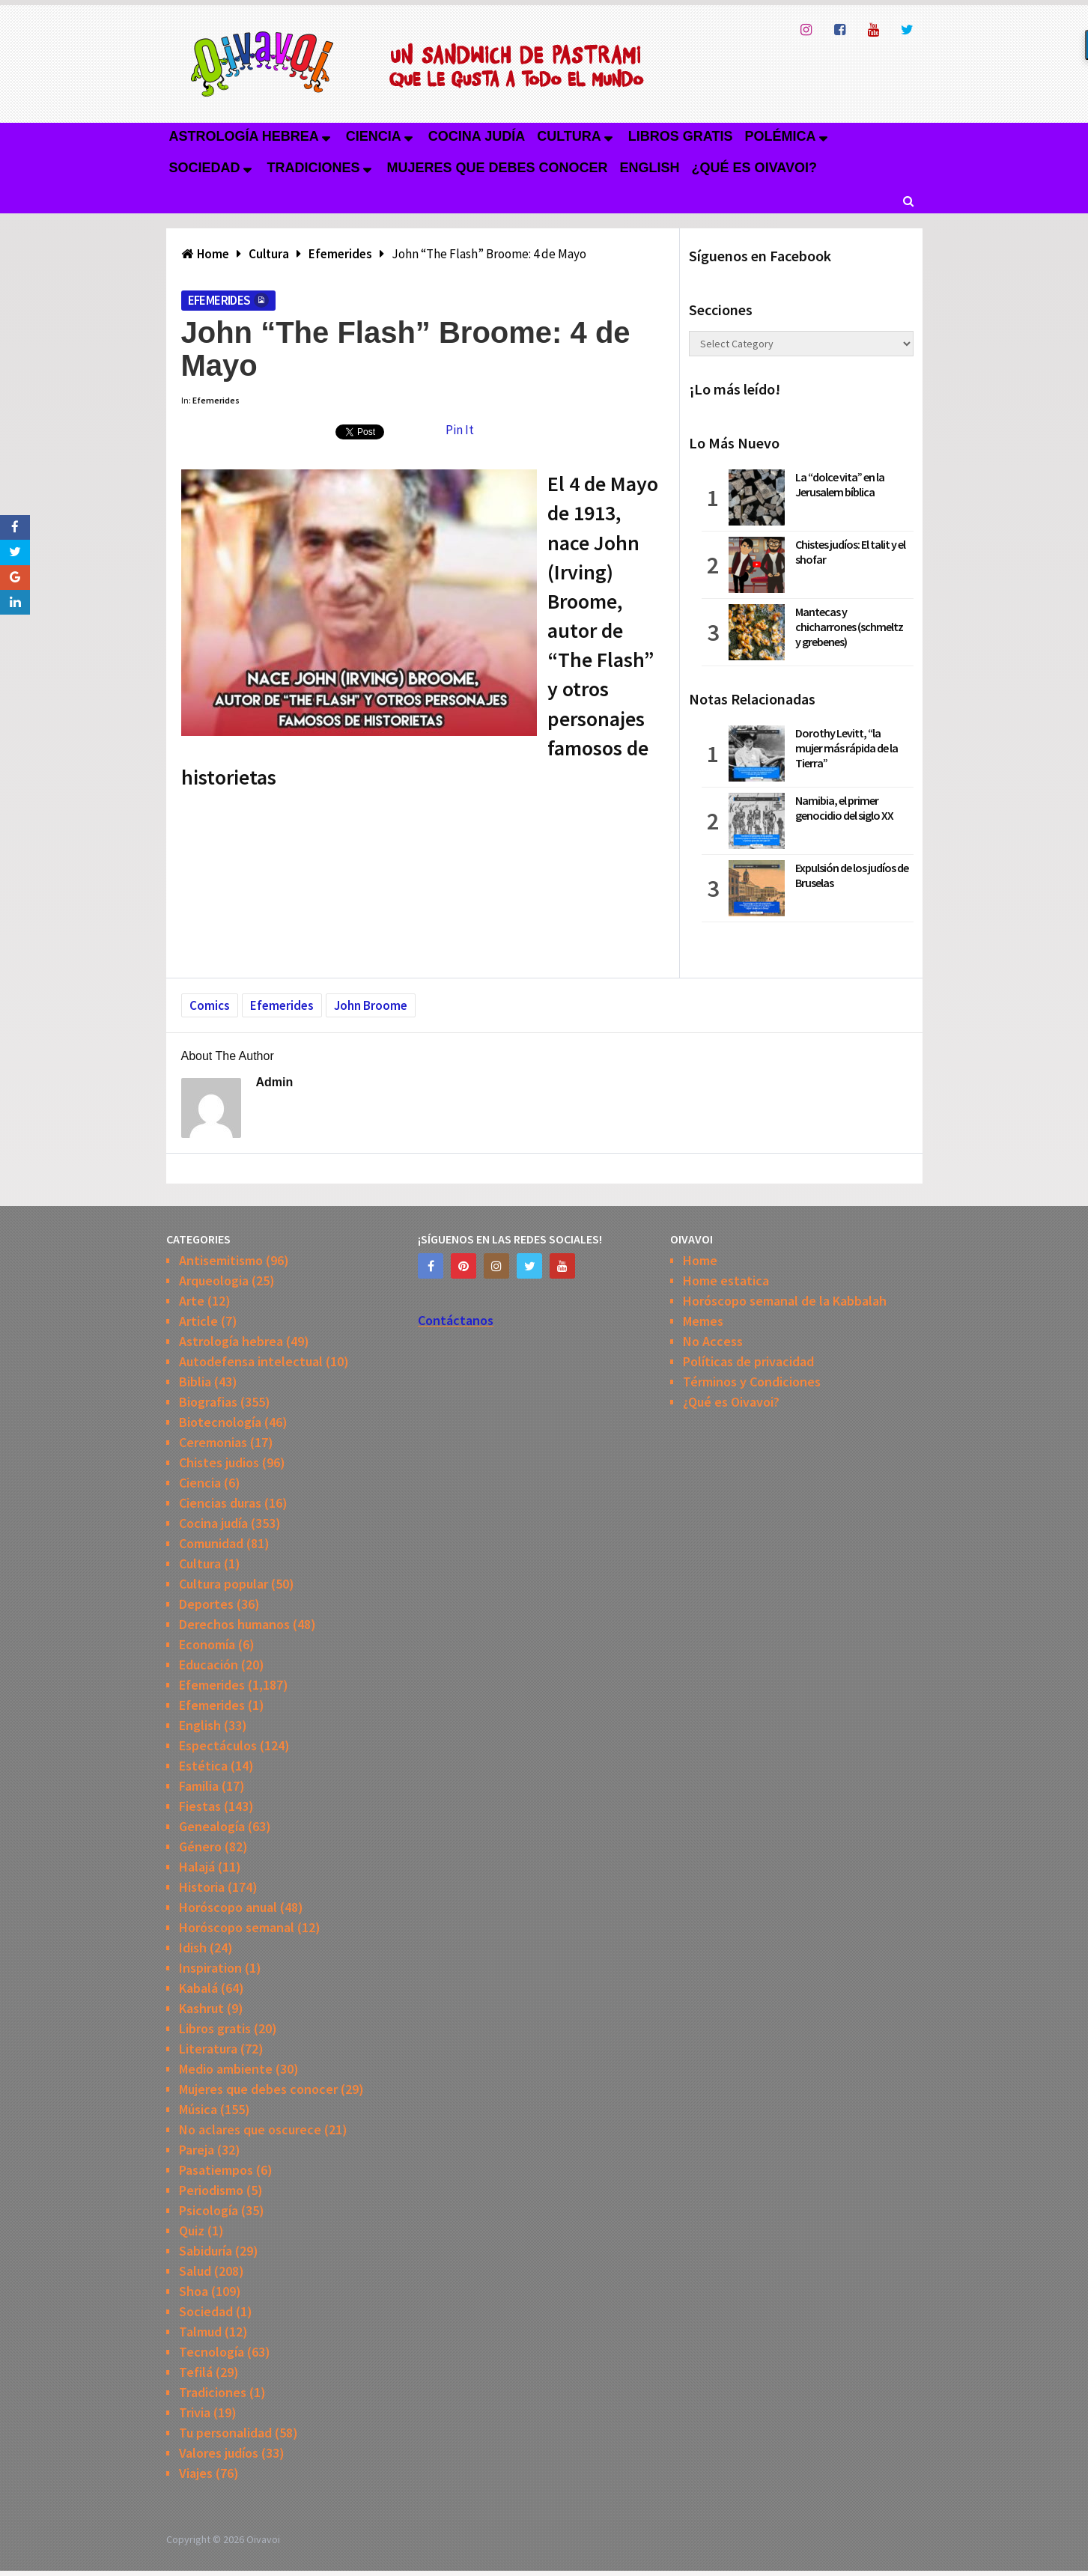 This screenshot has width=1088, height=2576. I want to click on Pin It, so click(460, 429).